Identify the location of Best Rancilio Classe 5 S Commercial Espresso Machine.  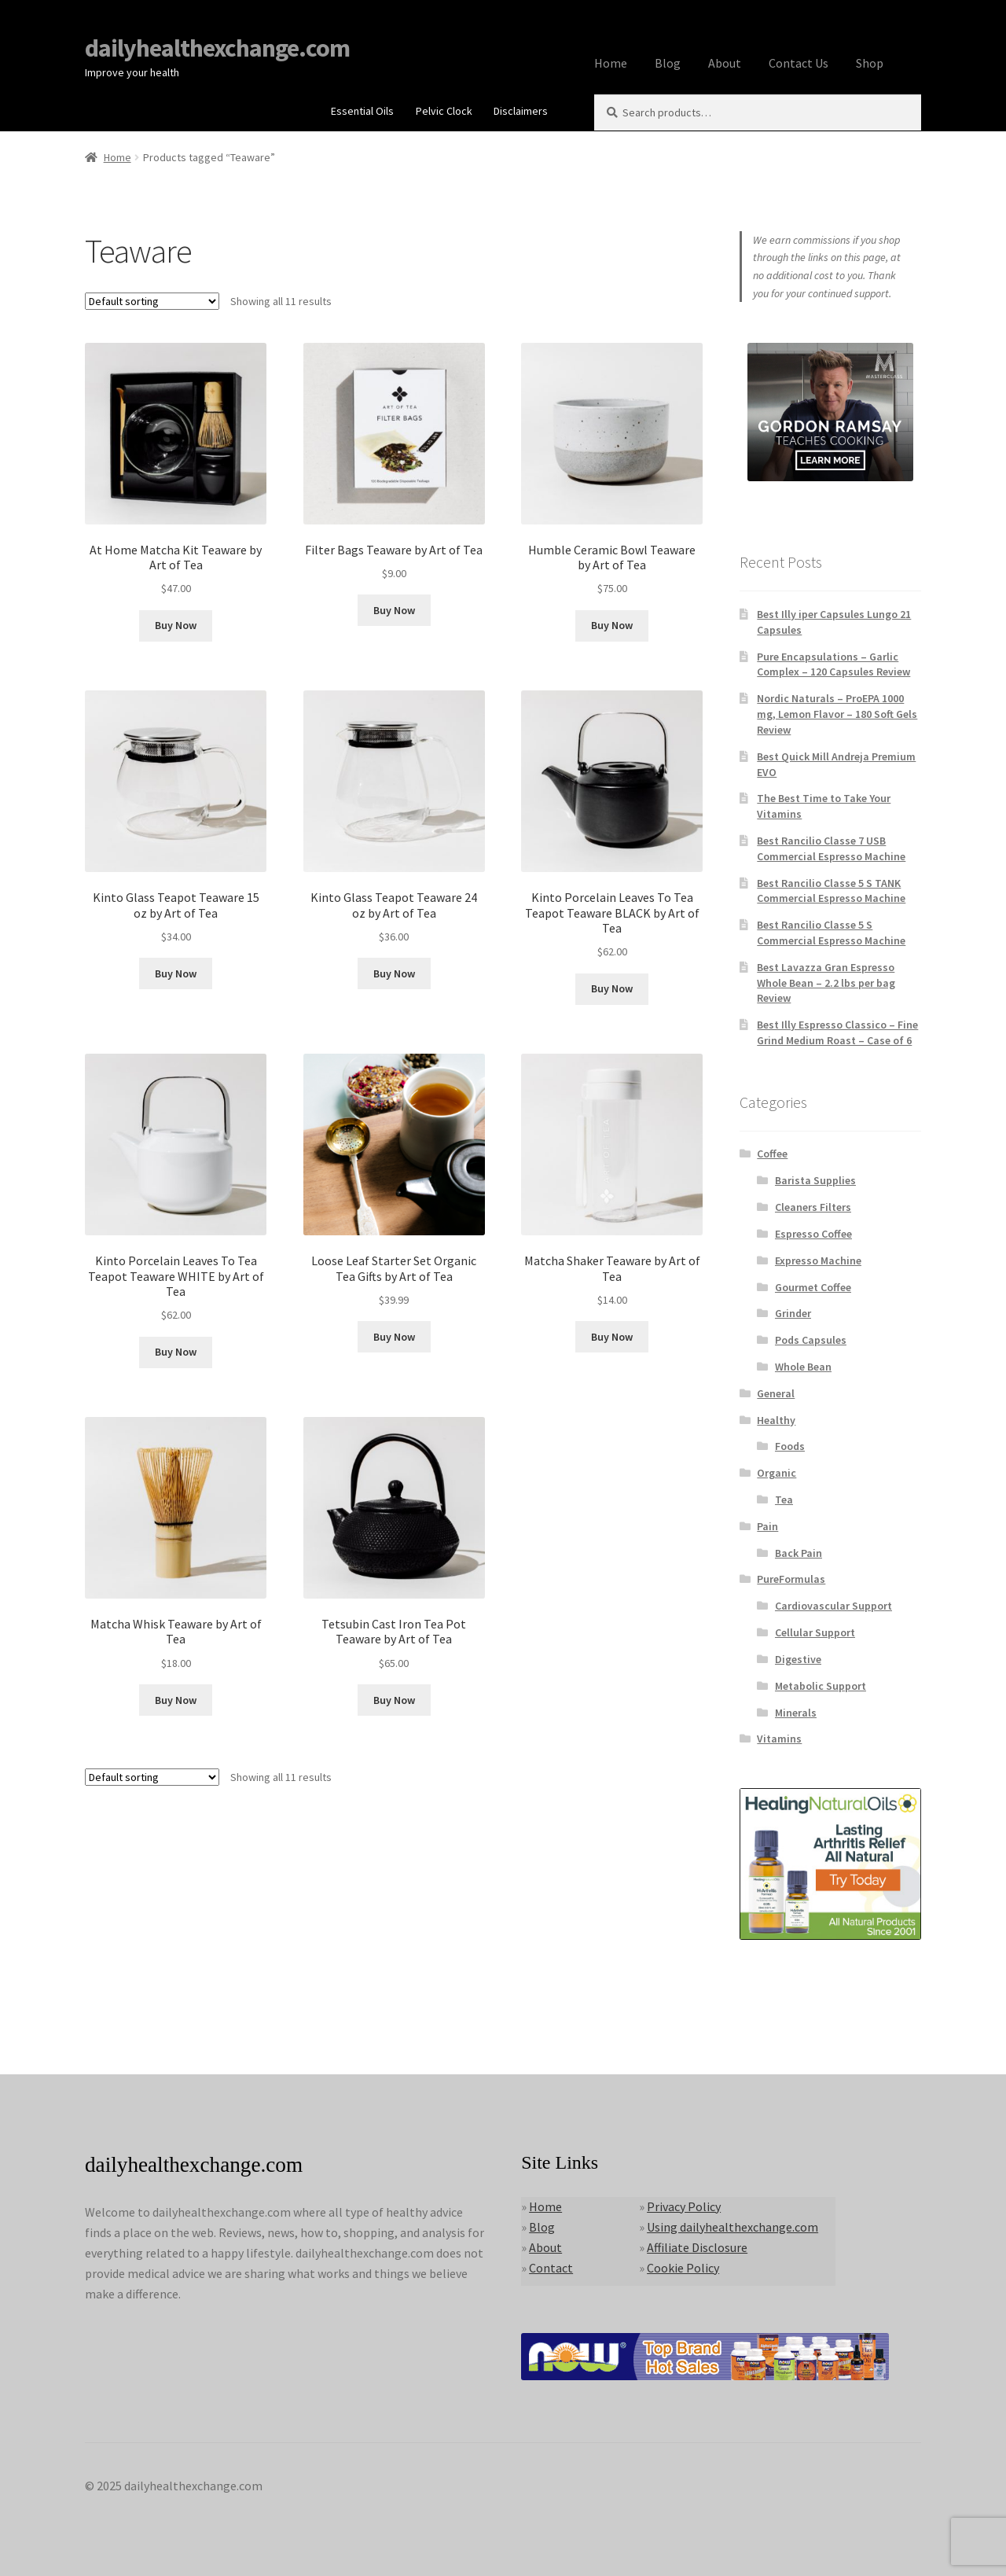
(831, 933).